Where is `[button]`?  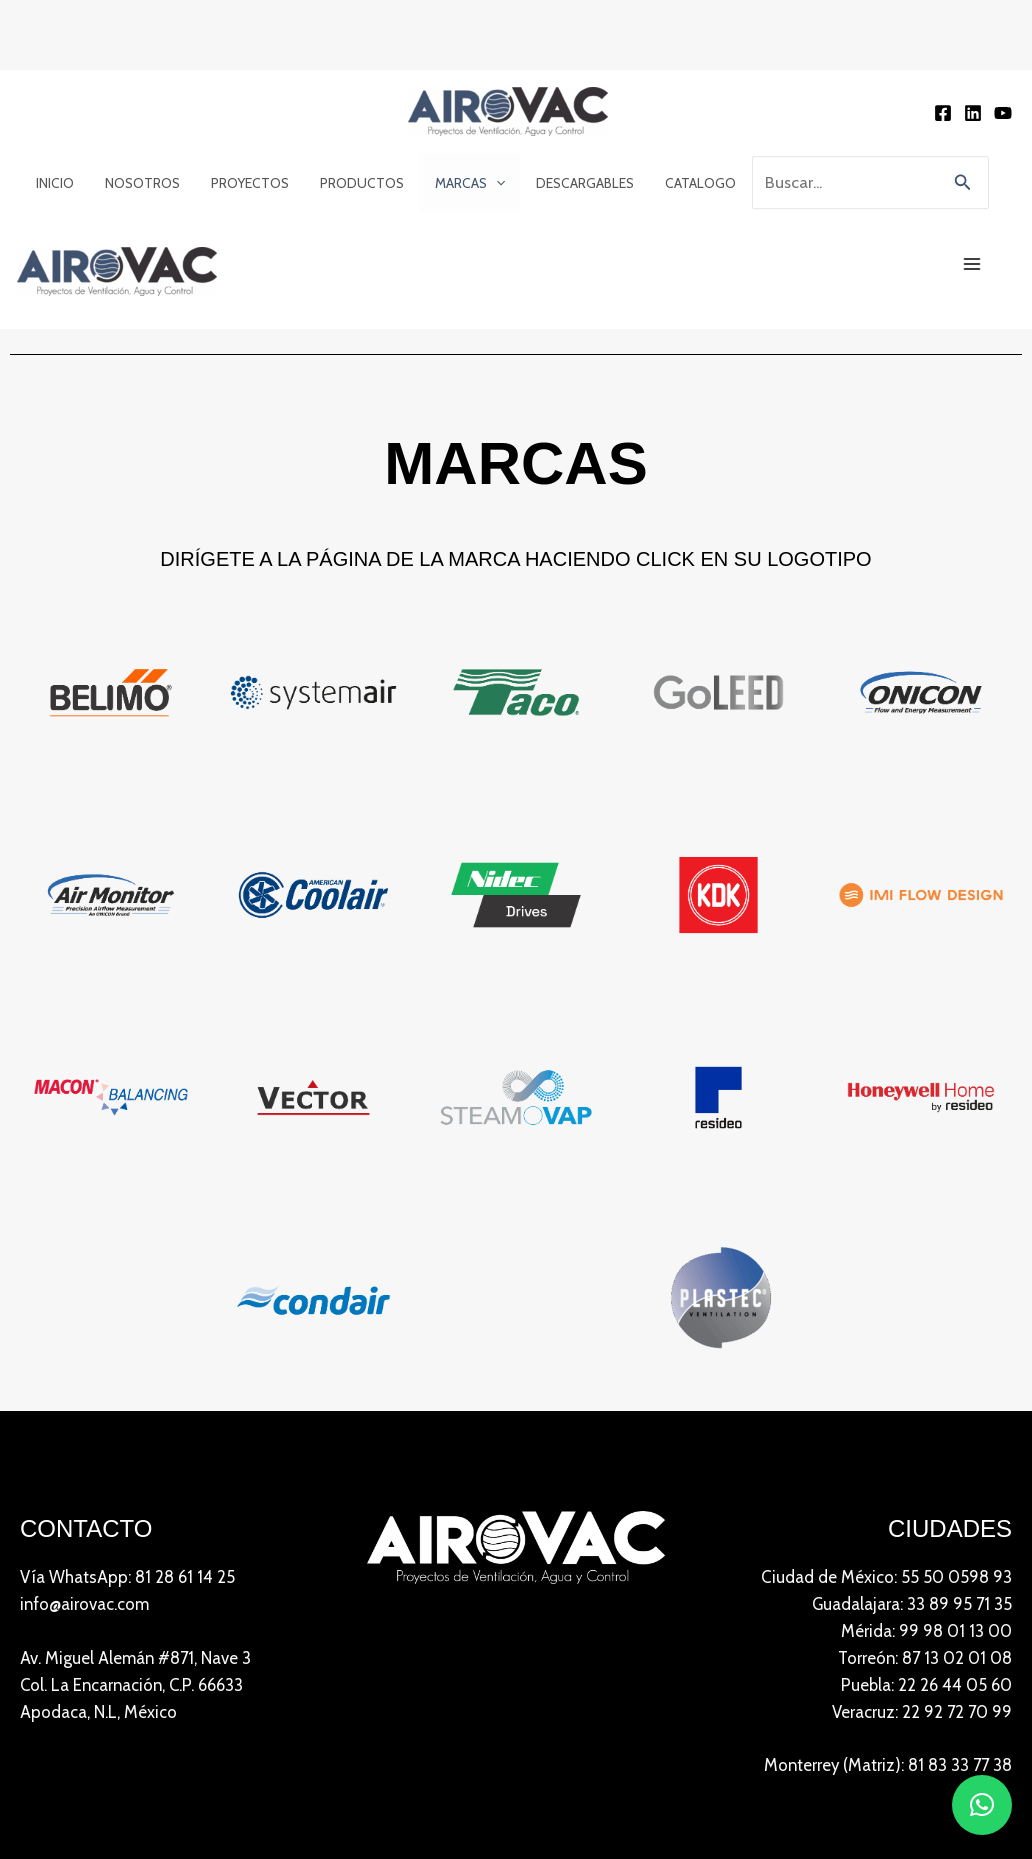
[button] is located at coordinates (963, 183).